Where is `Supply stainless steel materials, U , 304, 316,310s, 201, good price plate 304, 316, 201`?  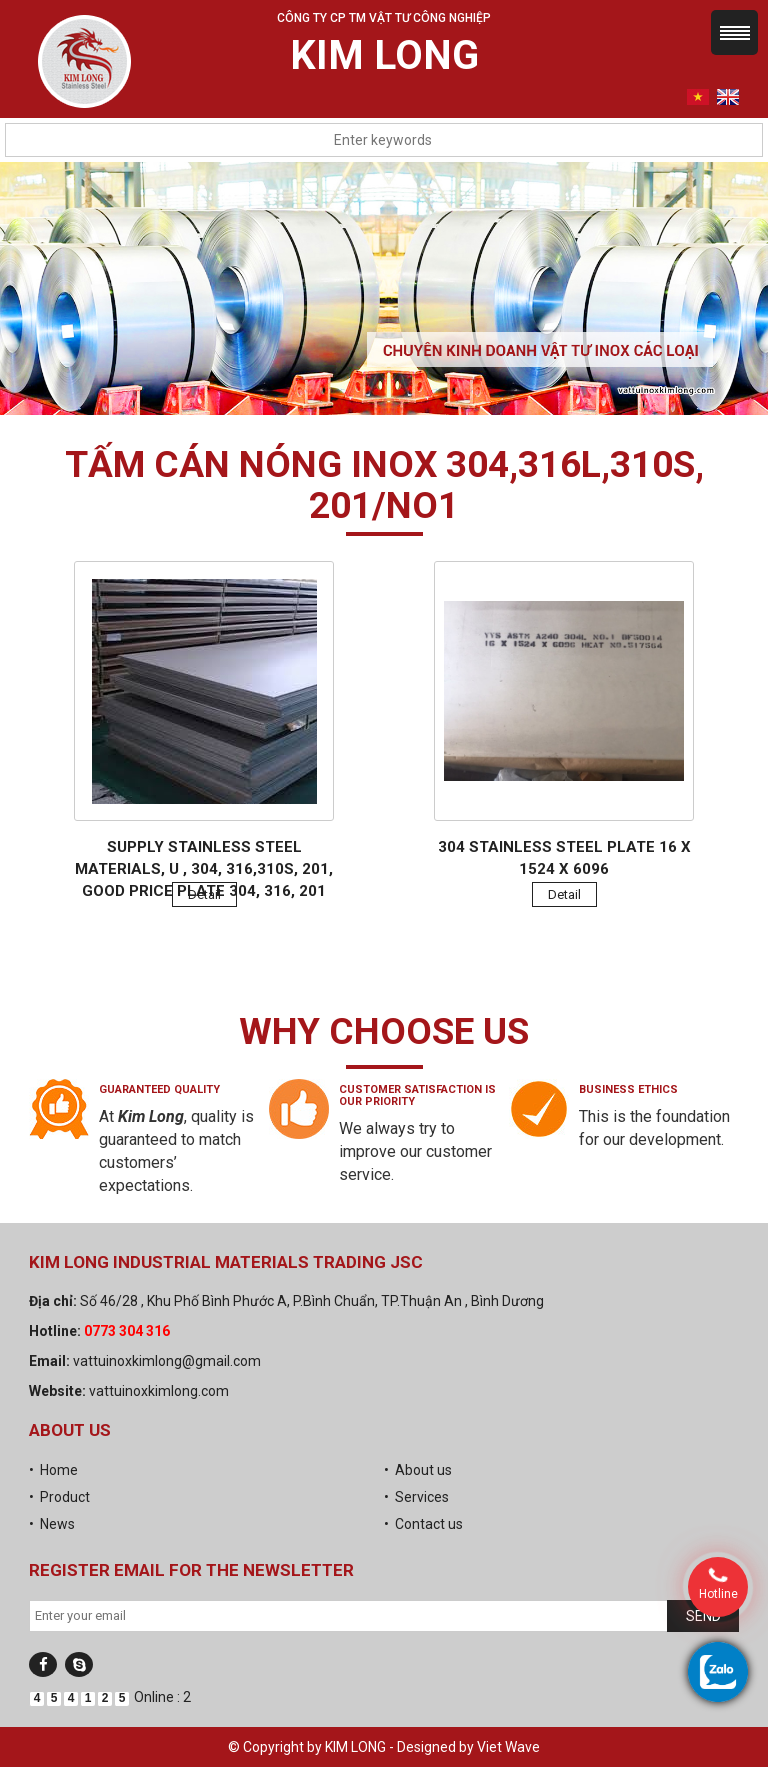 Supply stainless steel materials, U , 304, 316,310s, 201, good price plate 304, 316, 201 is located at coordinates (204, 869).